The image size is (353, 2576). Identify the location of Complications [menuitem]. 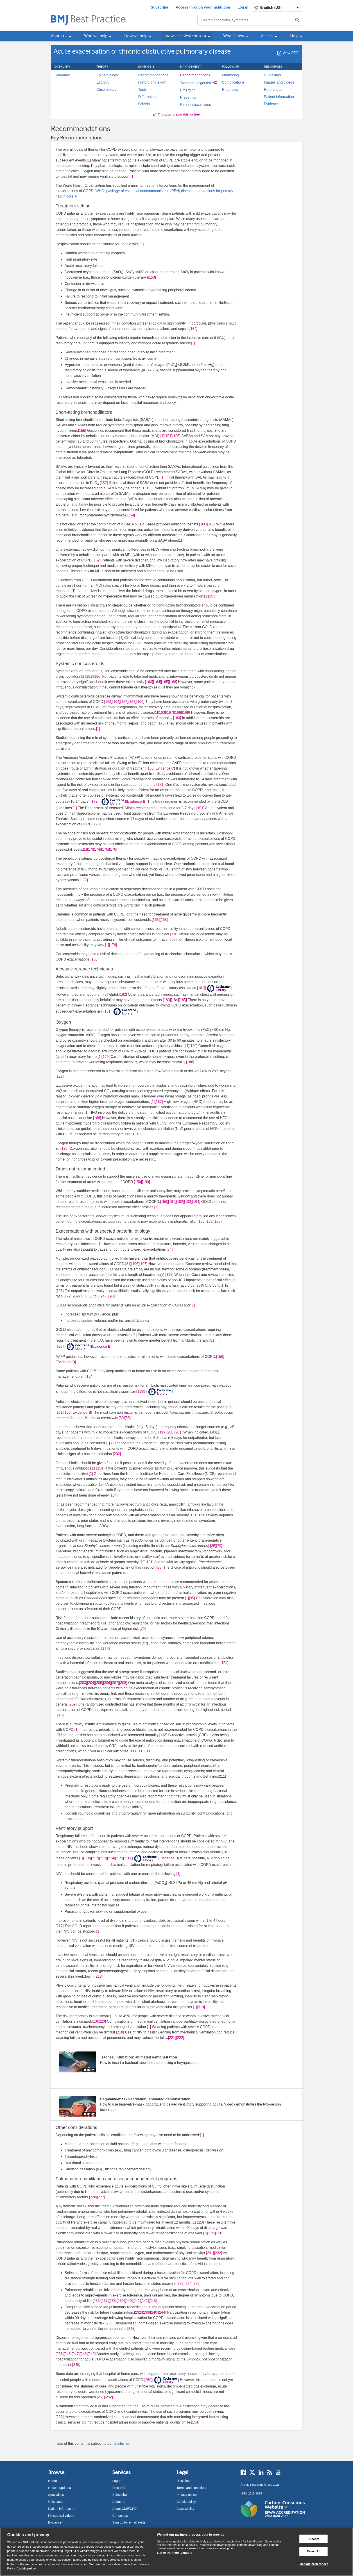
(233, 82).